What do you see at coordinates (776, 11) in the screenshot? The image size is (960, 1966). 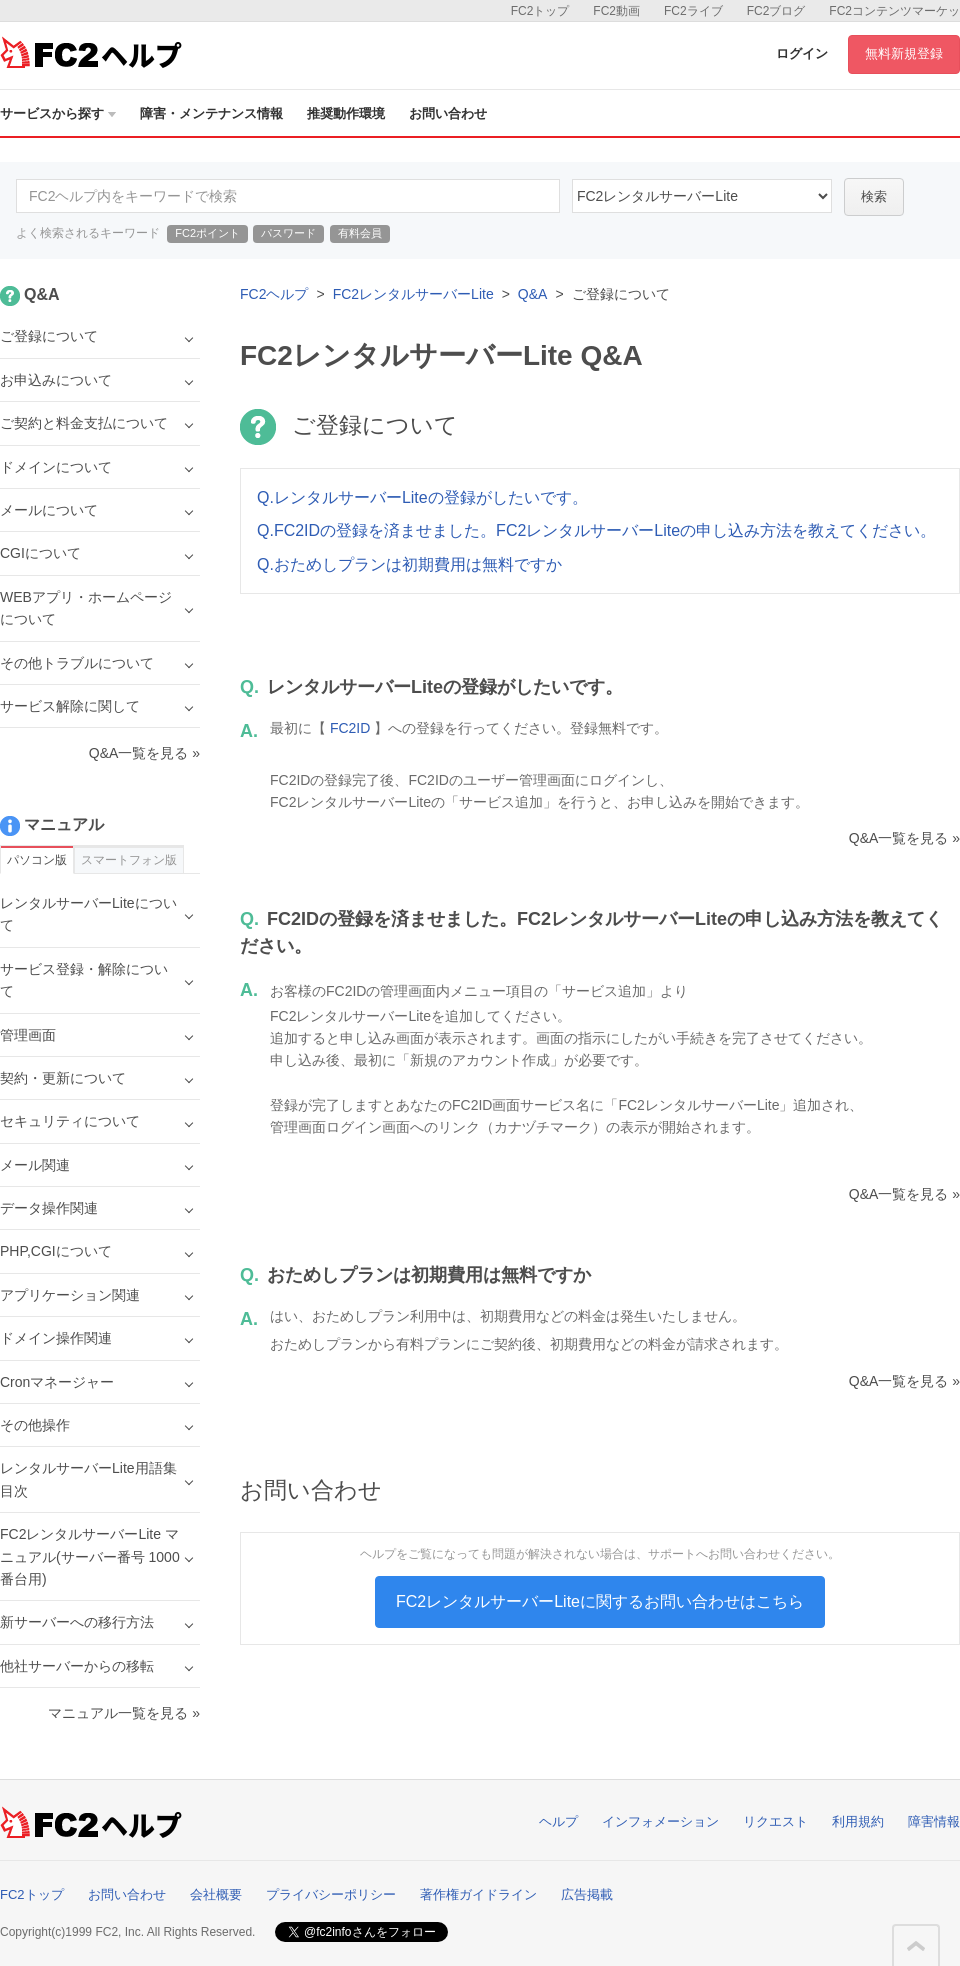 I see `FC2ブログ` at bounding box center [776, 11].